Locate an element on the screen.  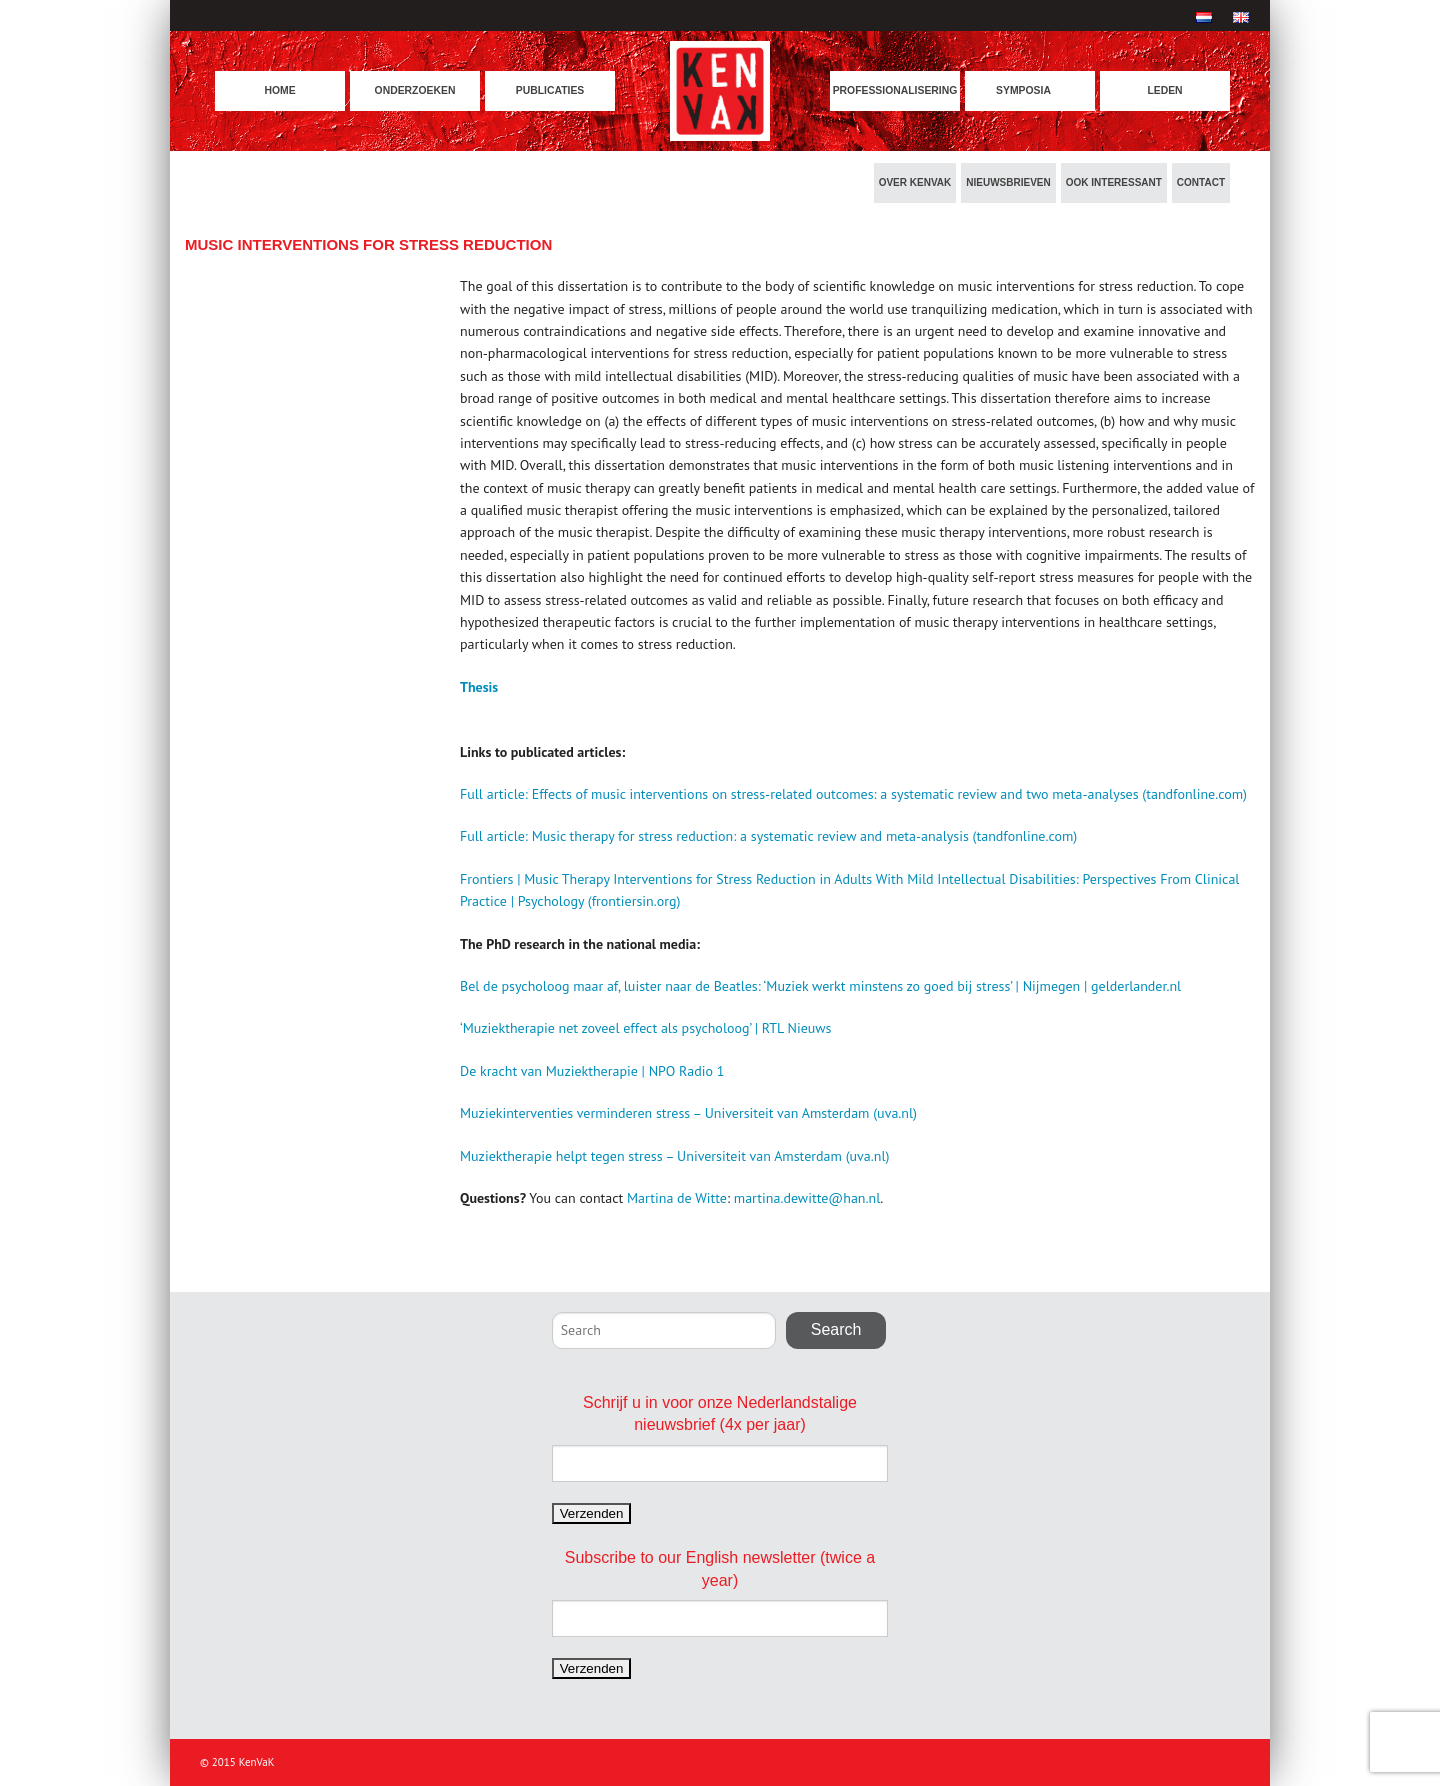
Ook interessant is located at coordinates (1114, 182).